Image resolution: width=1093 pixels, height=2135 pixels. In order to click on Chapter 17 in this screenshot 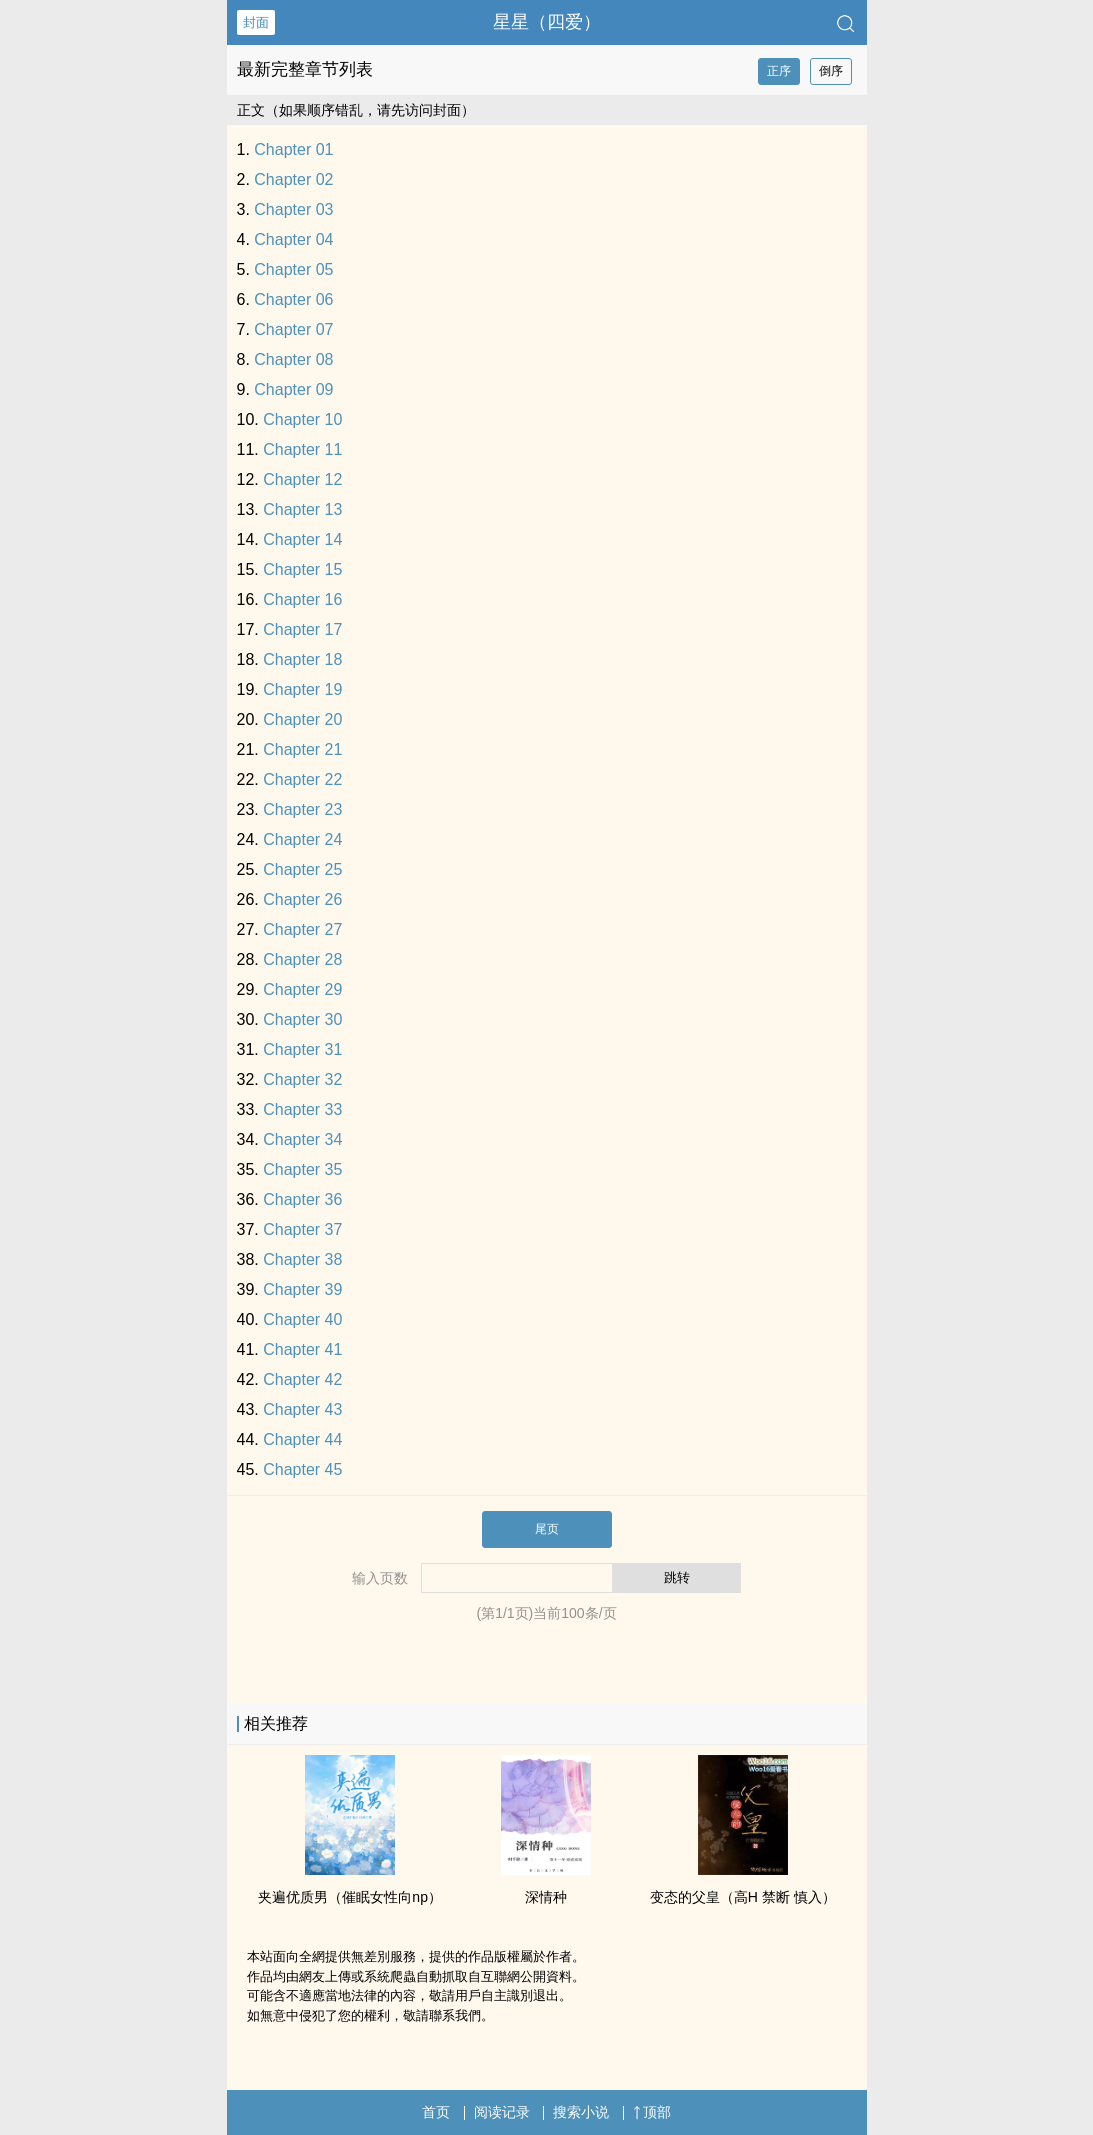, I will do `click(302, 629)`.